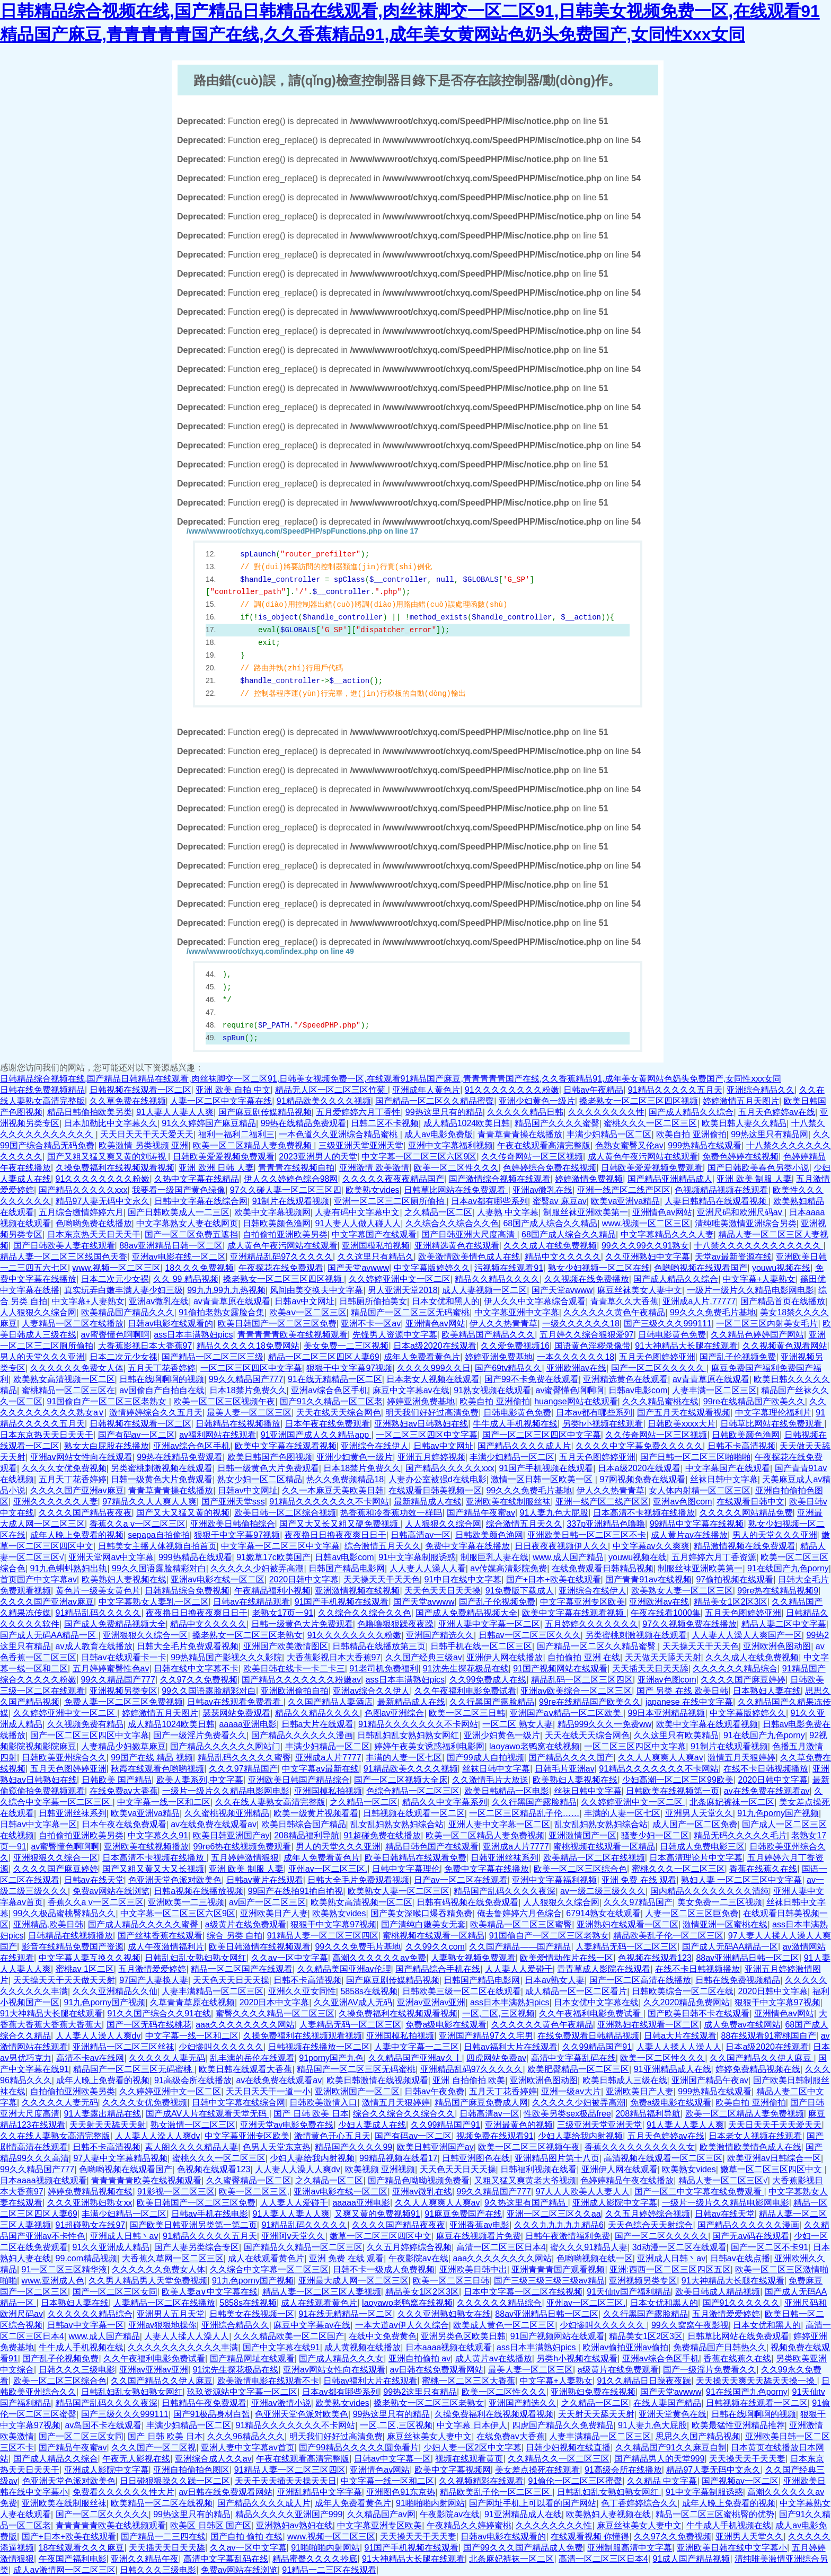  What do you see at coordinates (741, 1445) in the screenshot?
I see `日韩不卡高清视频` at bounding box center [741, 1445].